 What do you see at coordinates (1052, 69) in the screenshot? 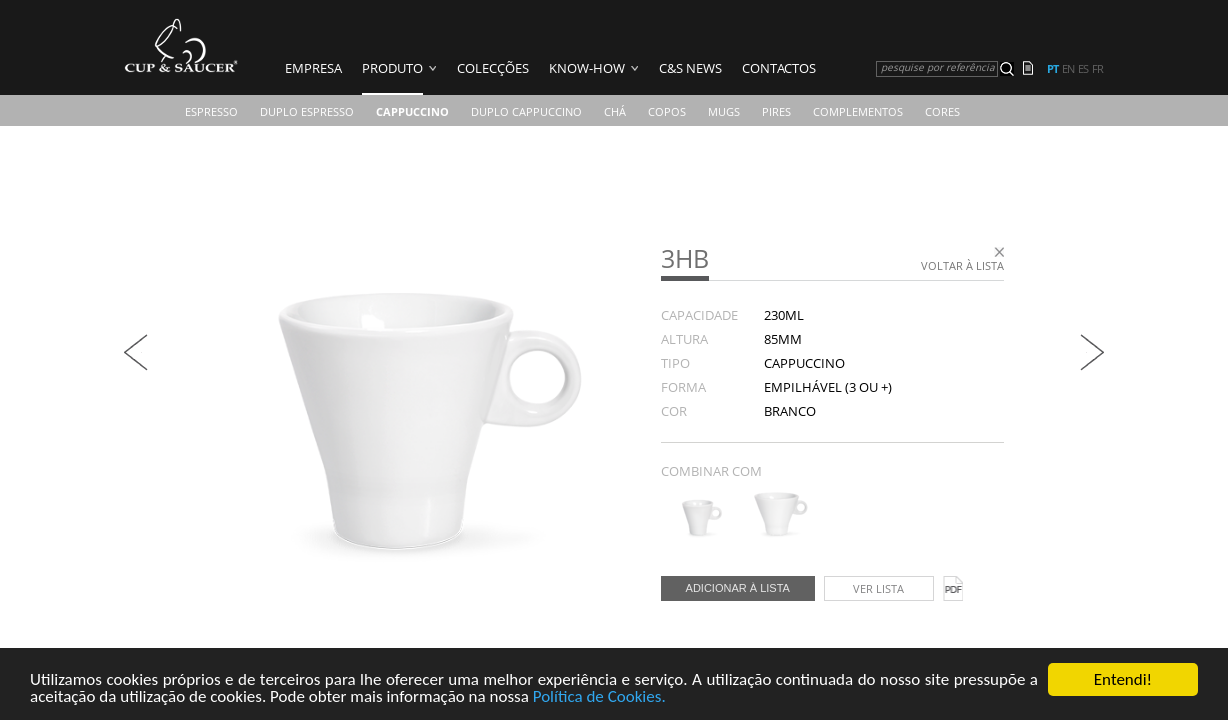
I see `pt` at bounding box center [1052, 69].